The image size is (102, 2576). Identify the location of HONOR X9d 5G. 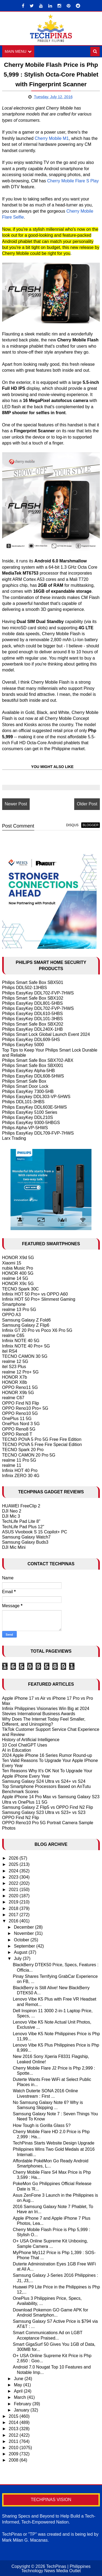
(18, 1257).